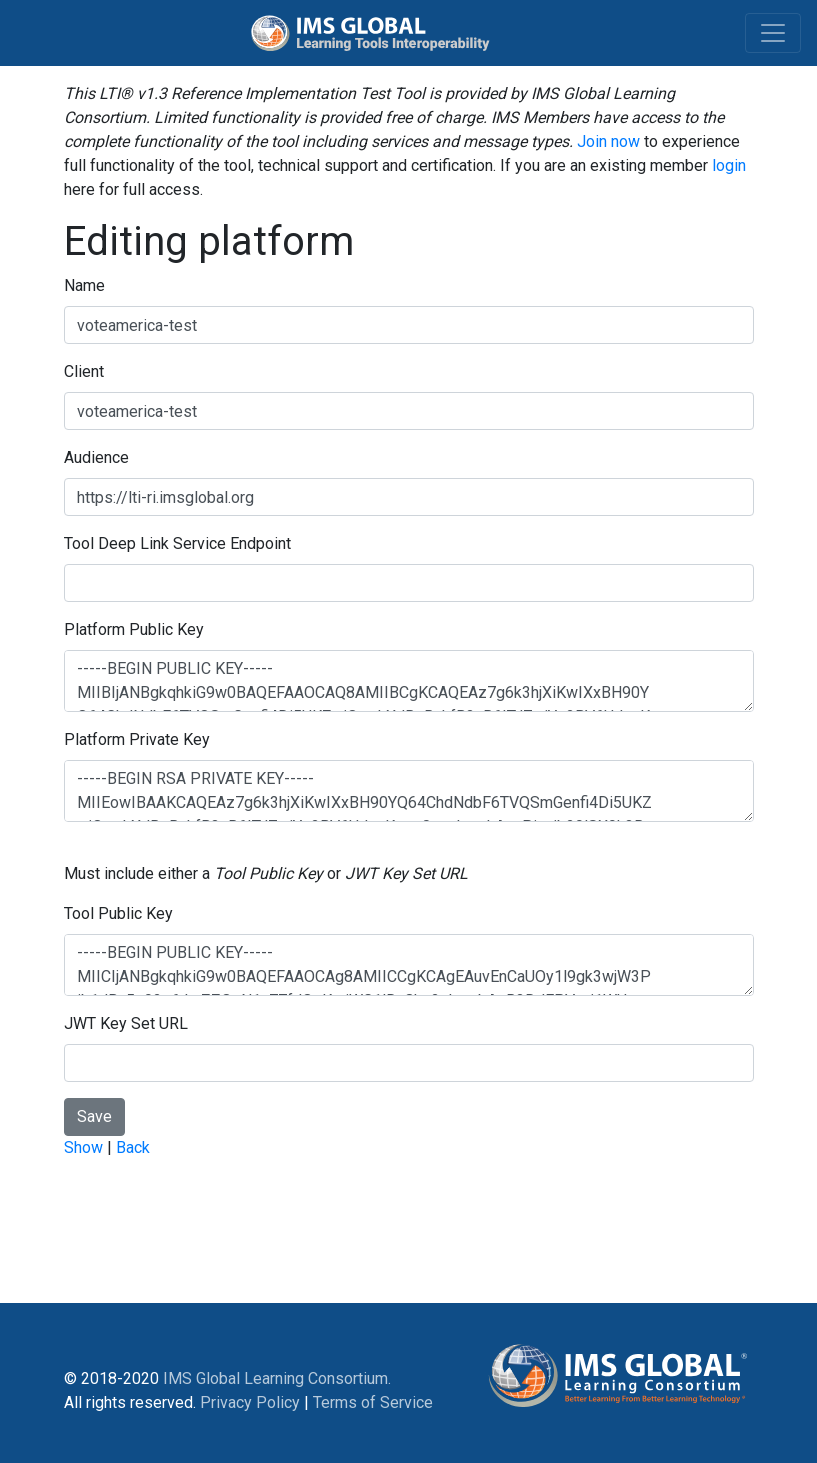 This screenshot has width=817, height=1463. I want to click on Audience, so click(96, 457).